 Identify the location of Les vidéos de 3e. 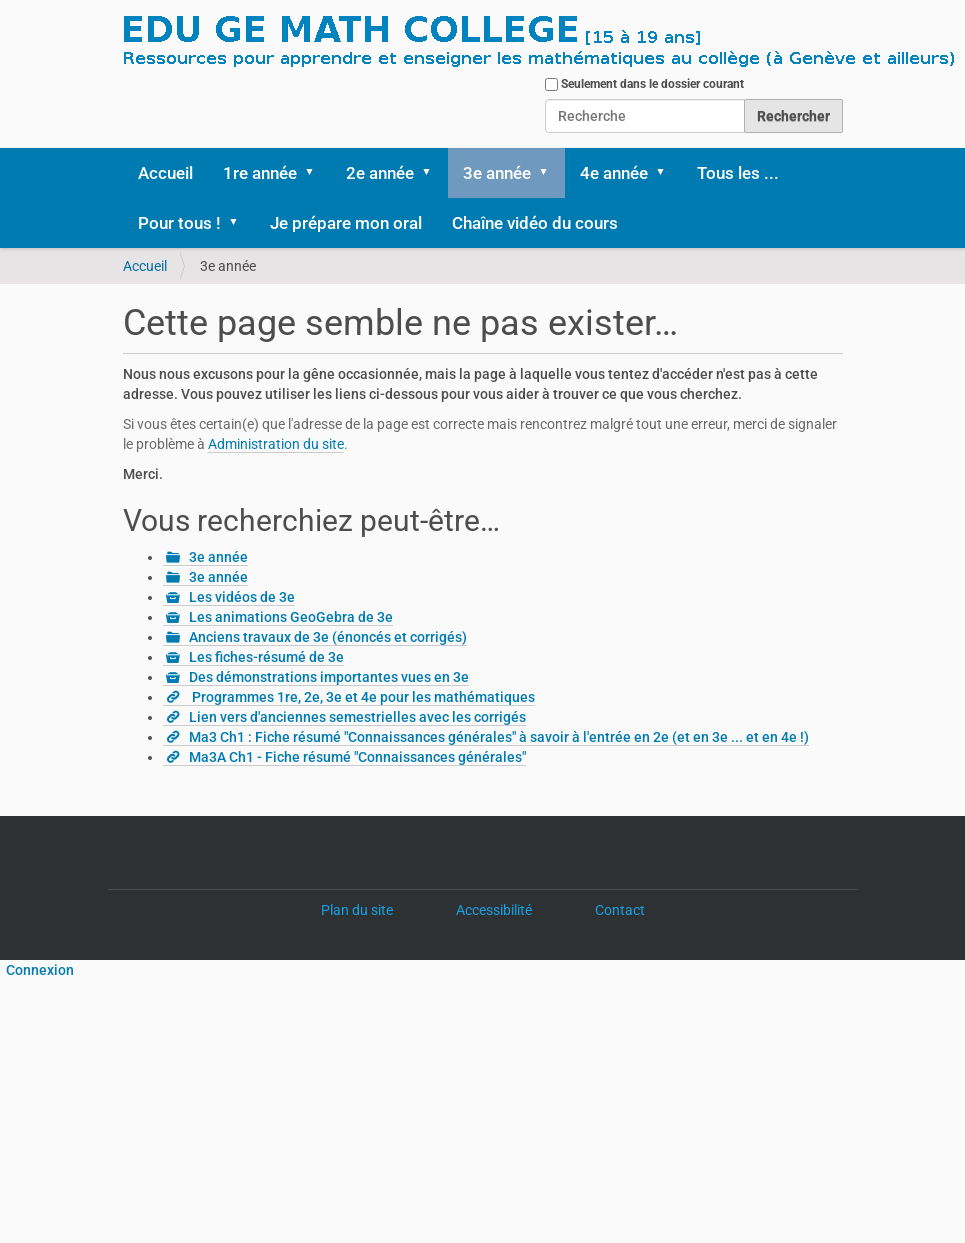
(242, 597).